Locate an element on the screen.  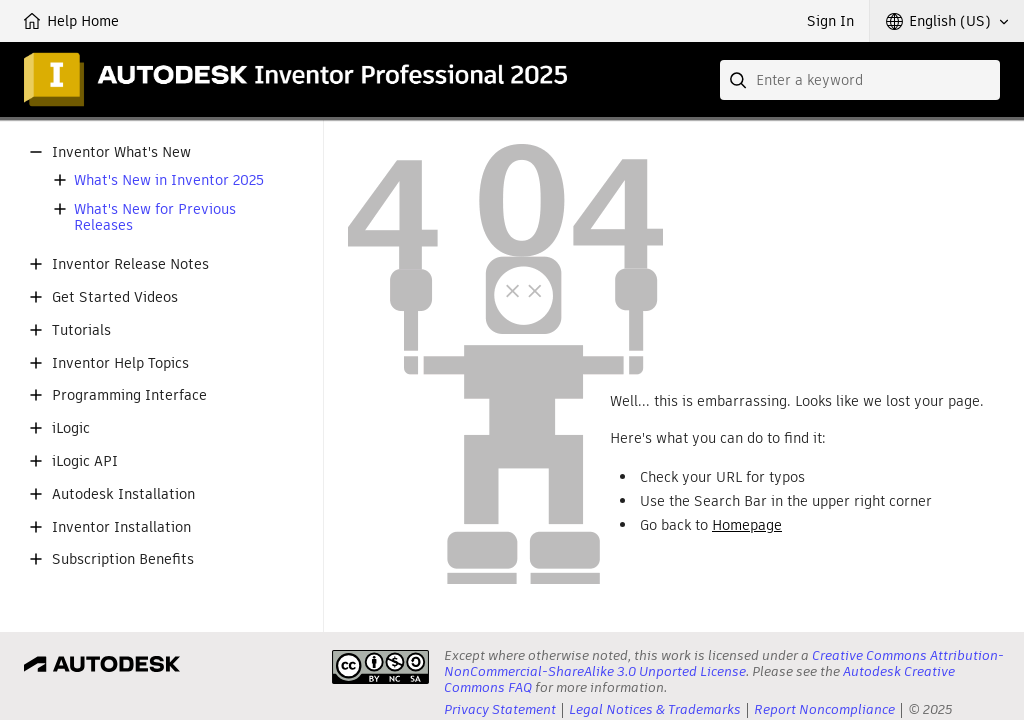
What's New in Inventor 2025 is located at coordinates (169, 180).